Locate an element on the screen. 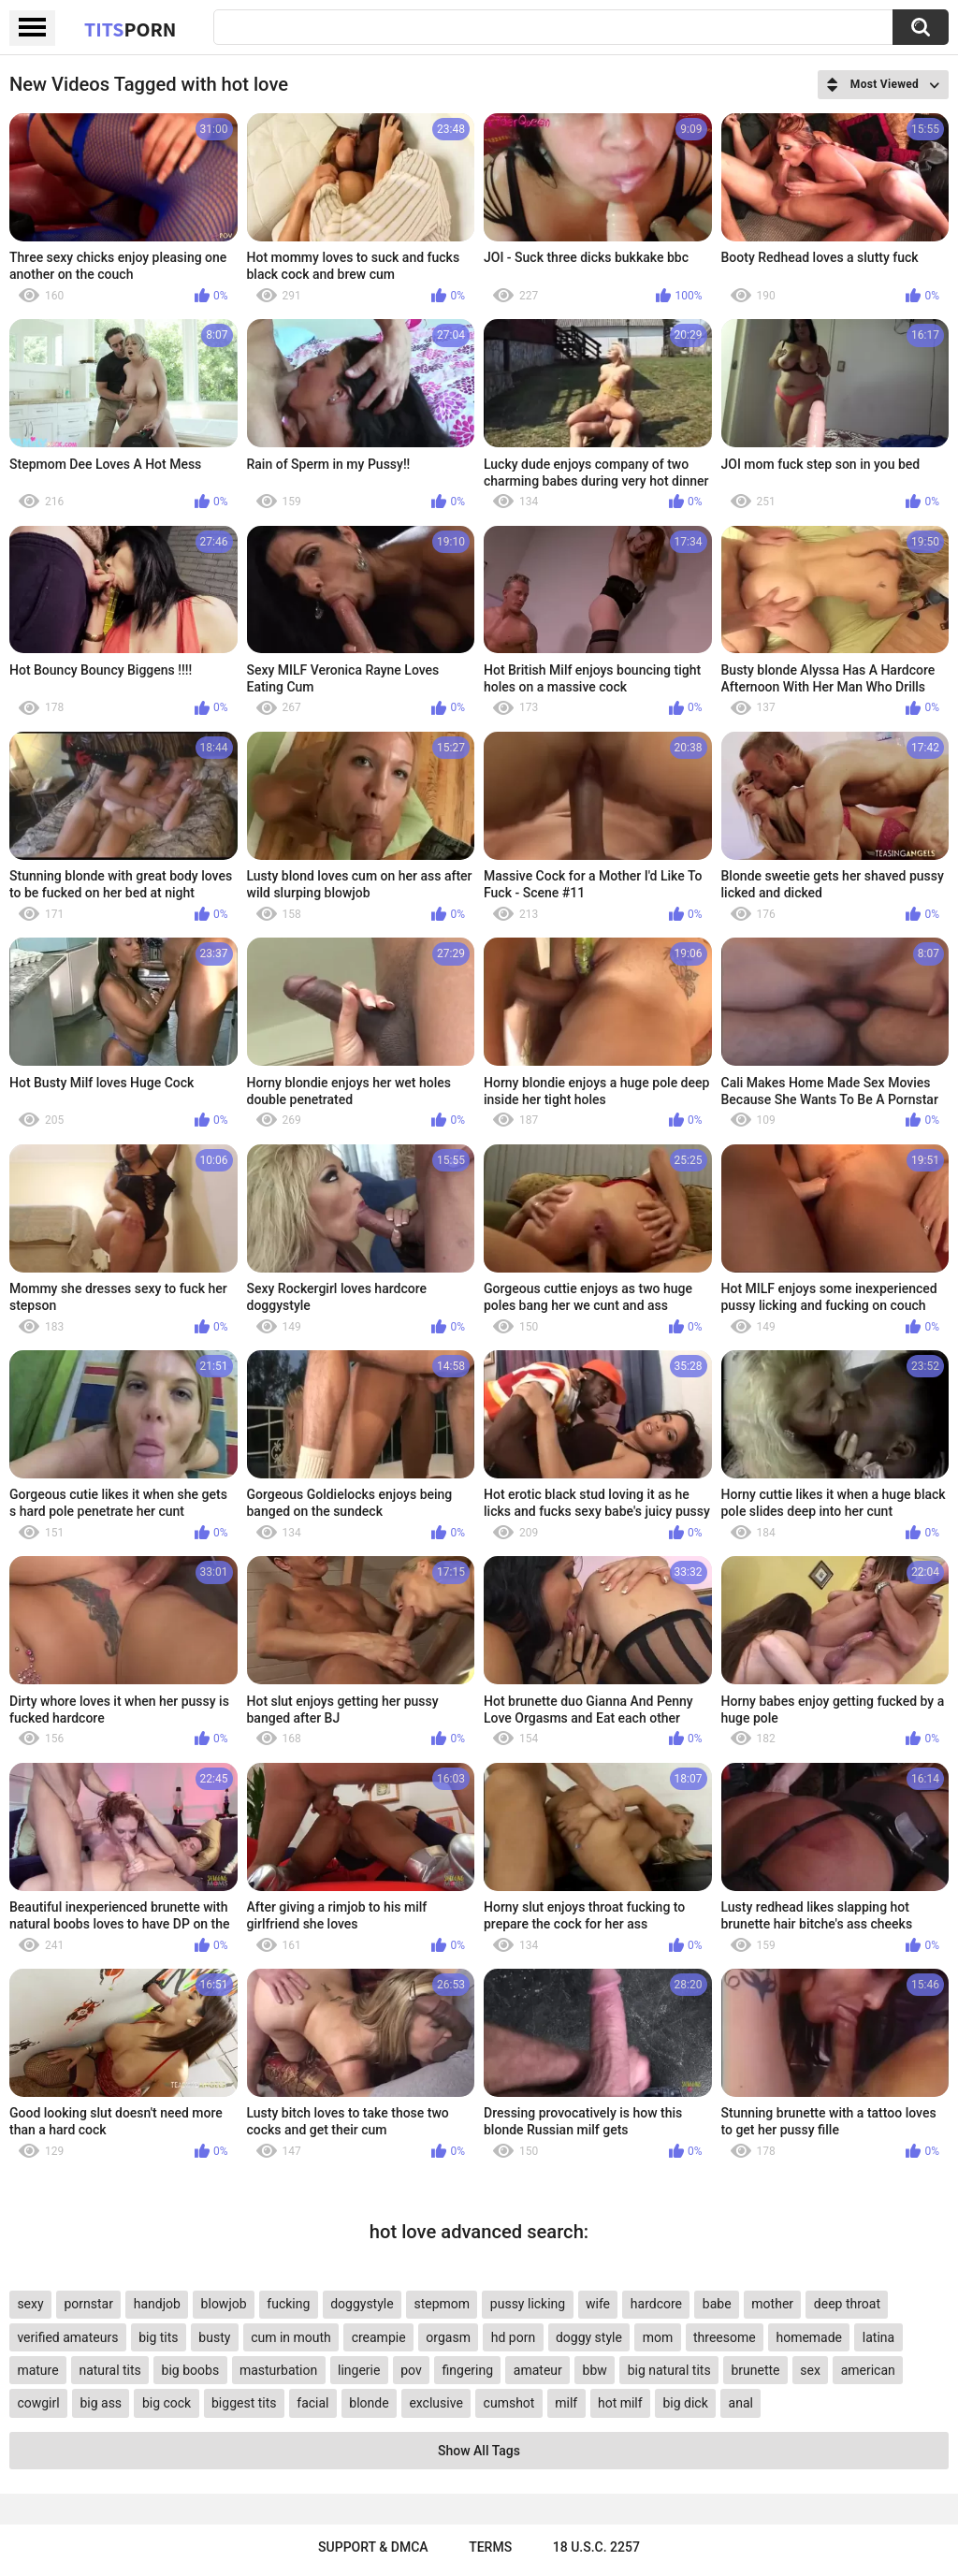 The width and height of the screenshot is (958, 2576). hot milf is located at coordinates (620, 2402).